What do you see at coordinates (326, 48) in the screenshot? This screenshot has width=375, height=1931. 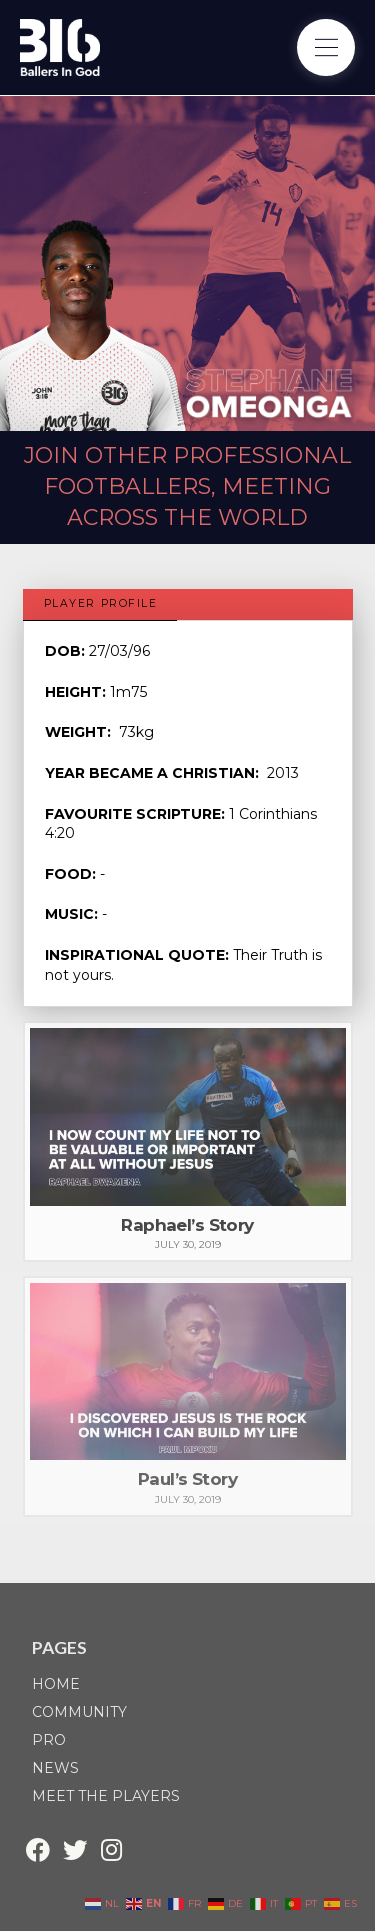 I see `[Toggle Off Canvas Content]` at bounding box center [326, 48].